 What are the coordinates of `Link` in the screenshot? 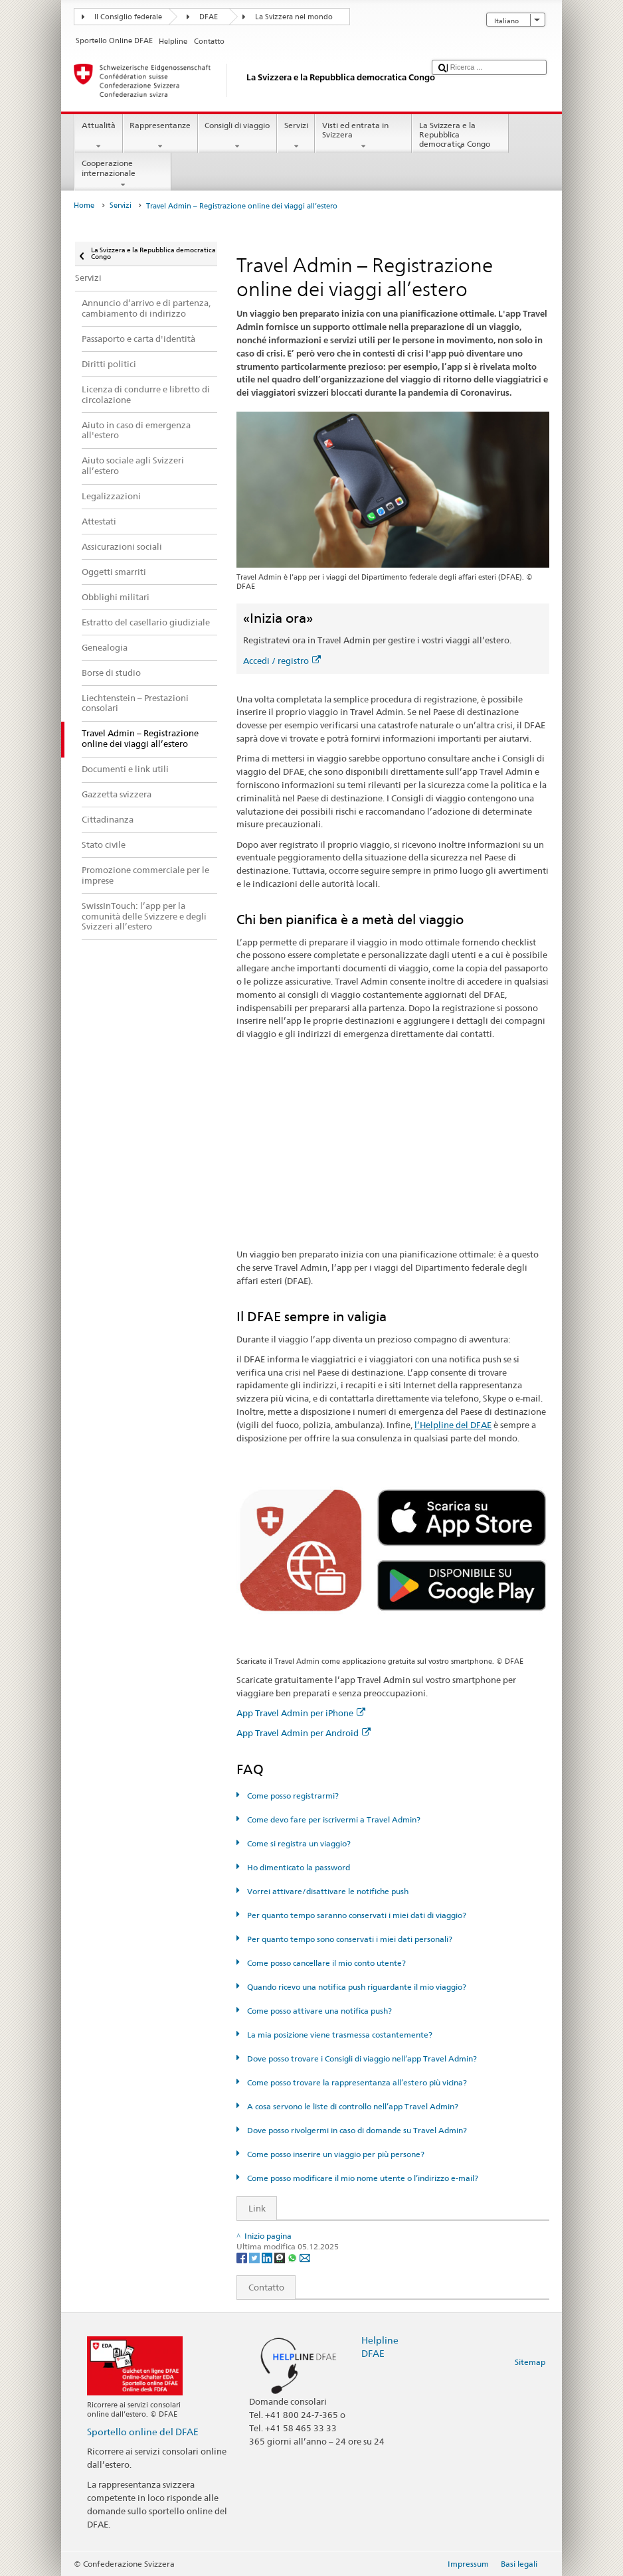 It's located at (251, 2208).